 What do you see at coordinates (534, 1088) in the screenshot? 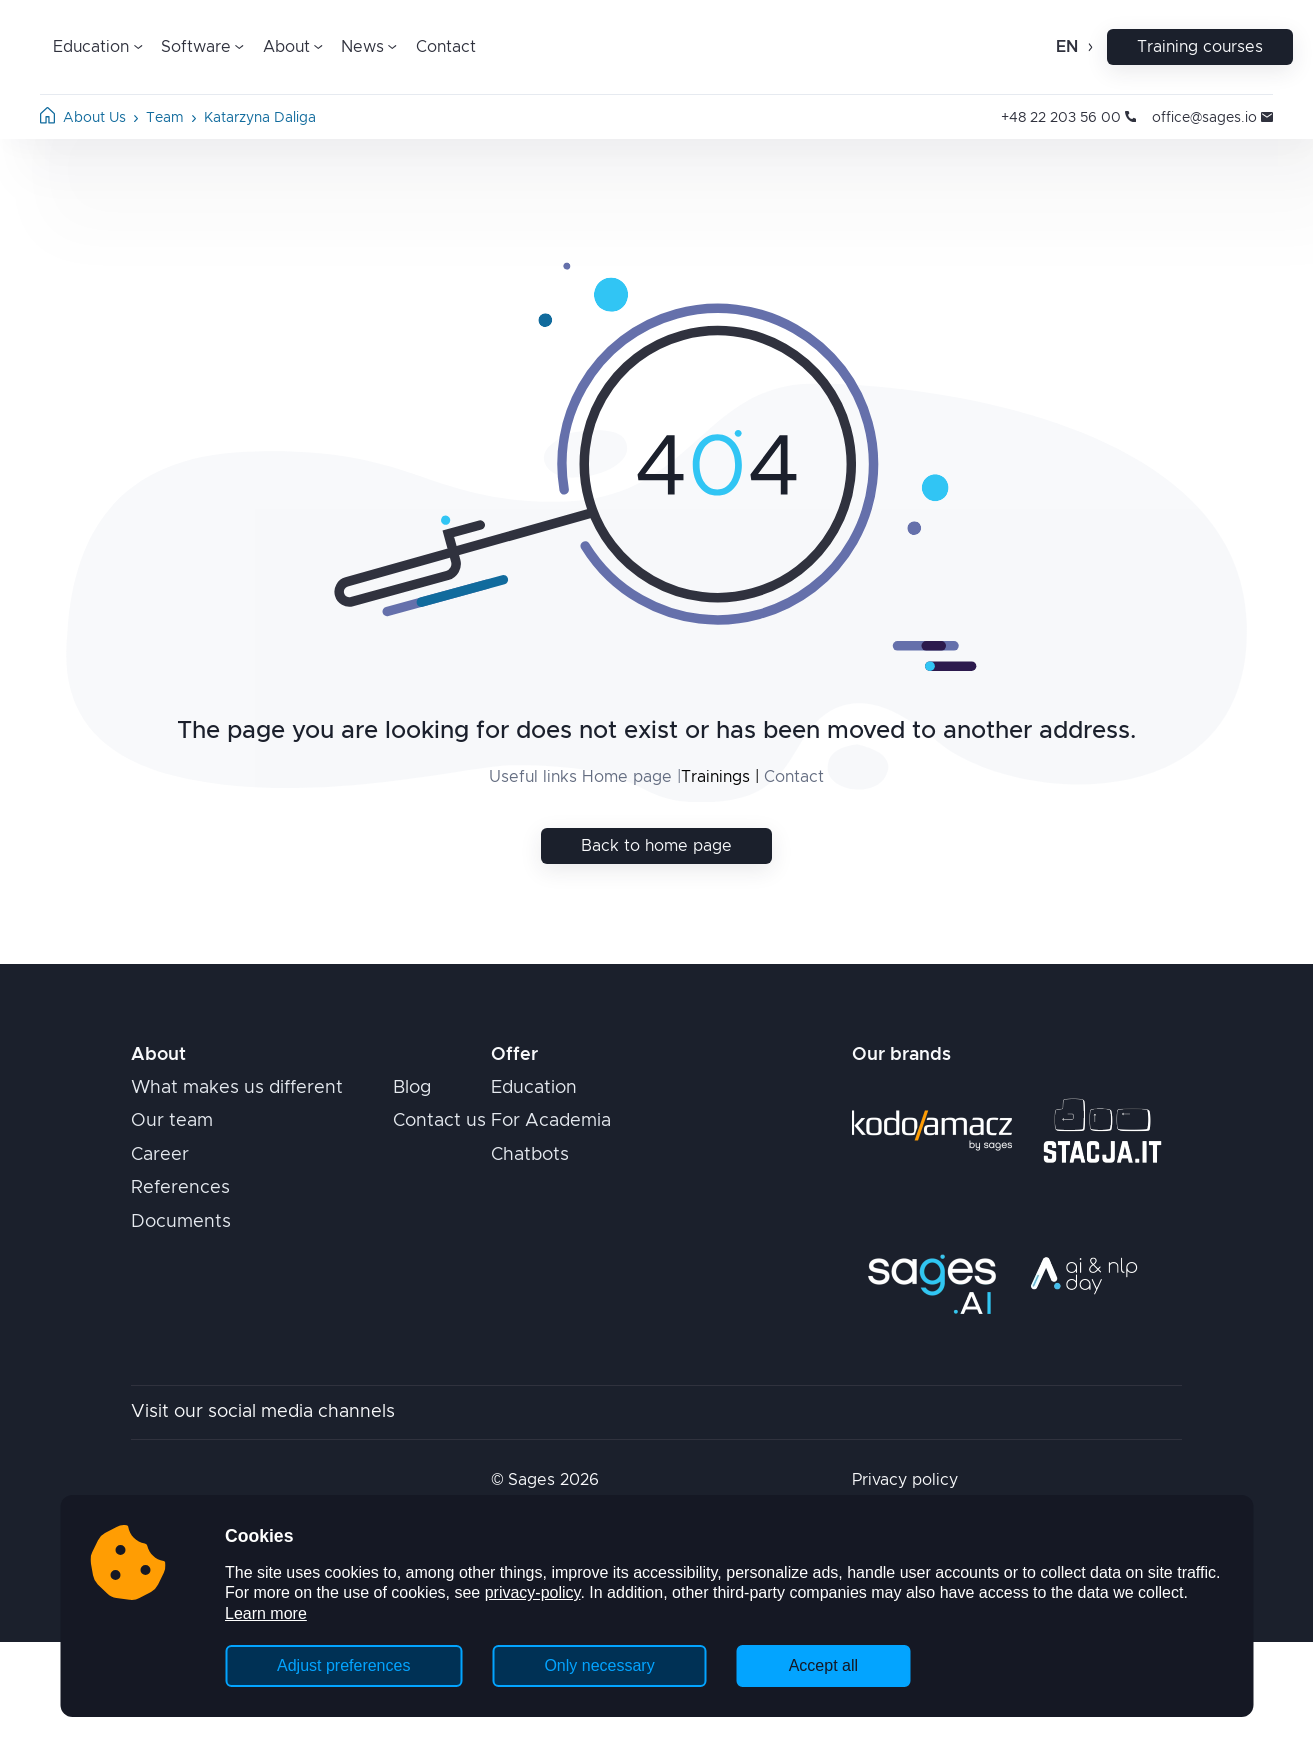
I see `Education` at bounding box center [534, 1088].